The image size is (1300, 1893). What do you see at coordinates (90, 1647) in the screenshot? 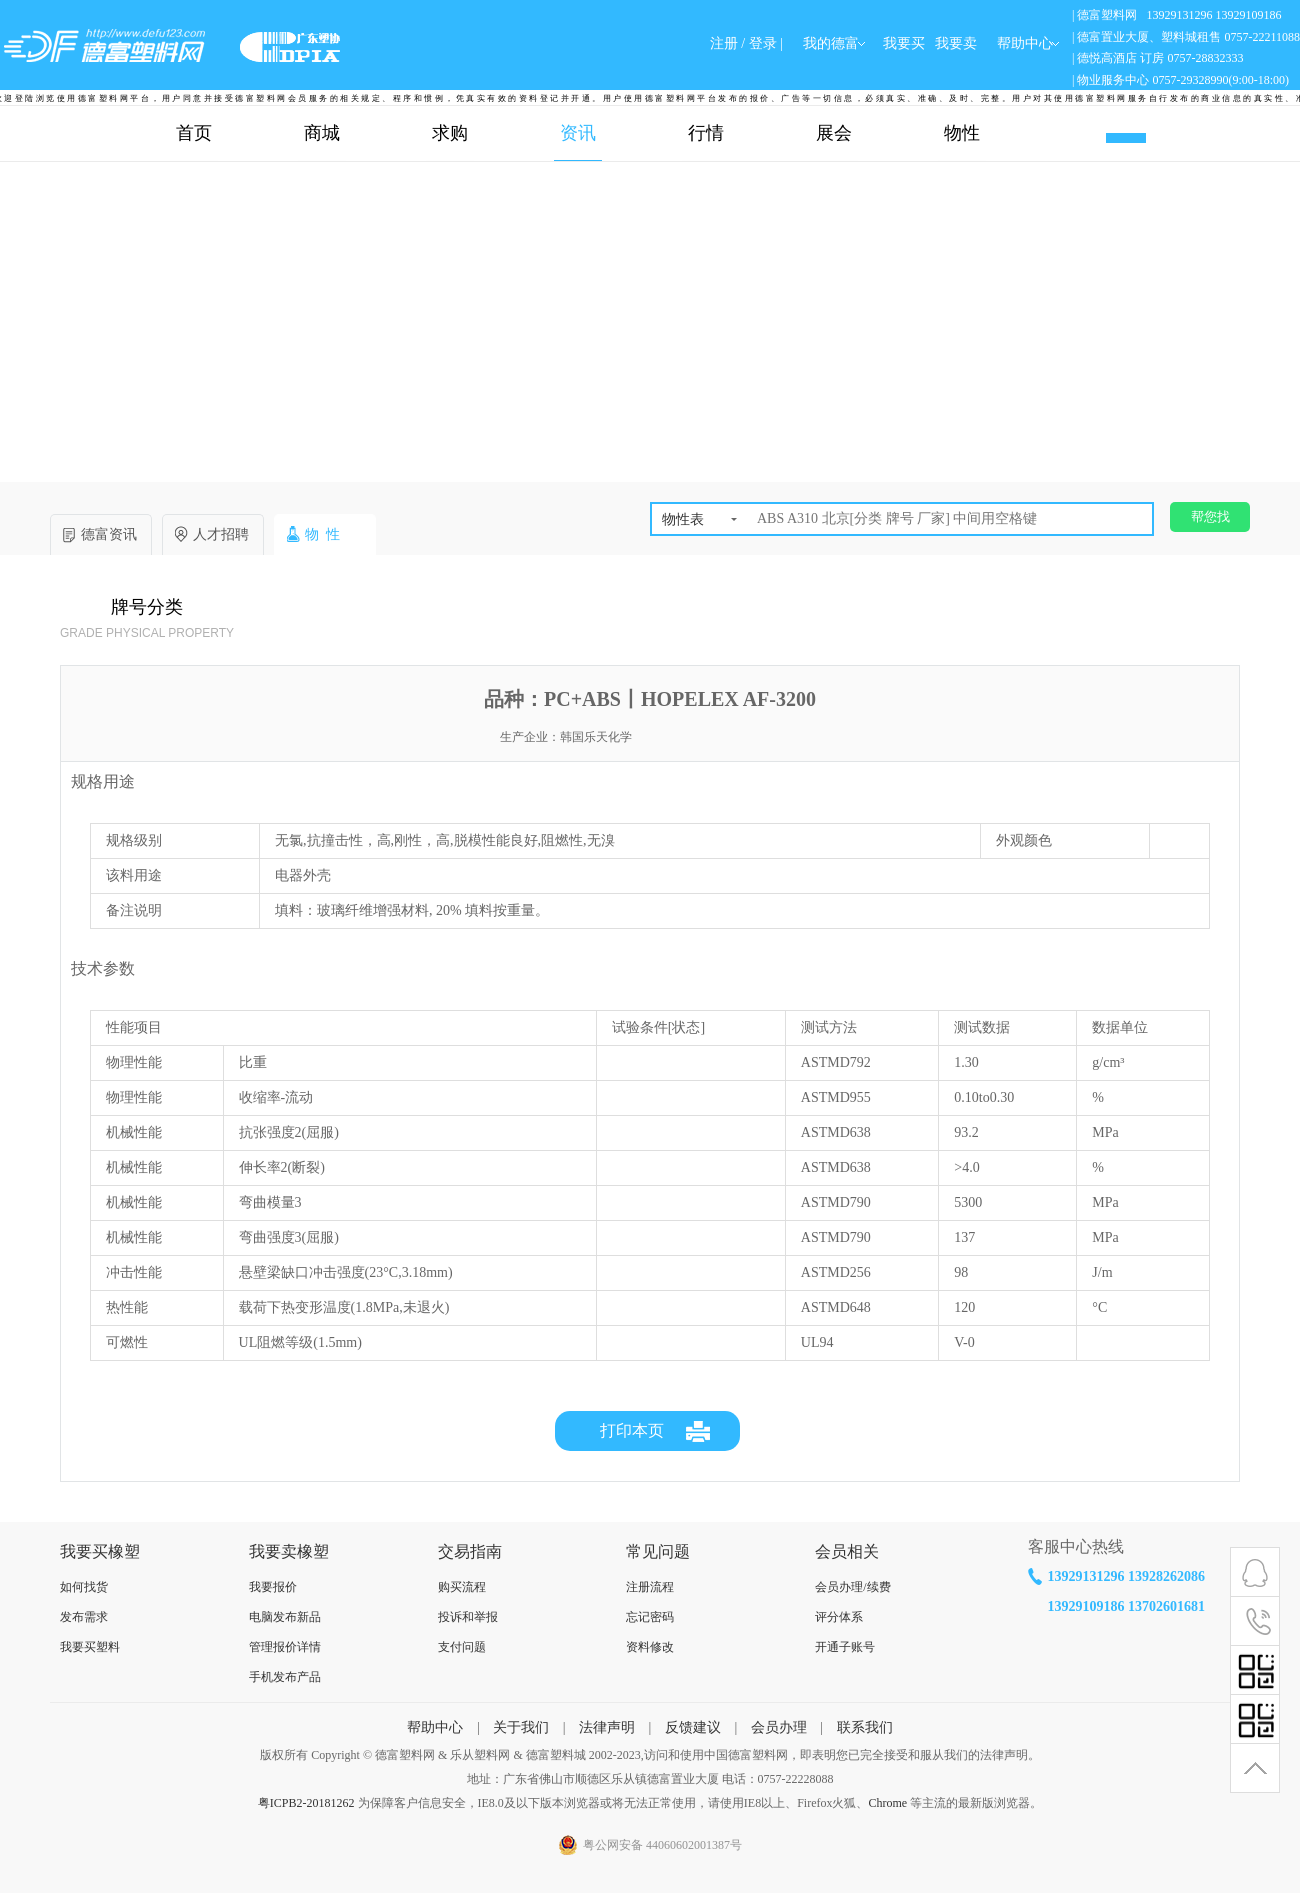
I see `我要买塑料` at bounding box center [90, 1647].